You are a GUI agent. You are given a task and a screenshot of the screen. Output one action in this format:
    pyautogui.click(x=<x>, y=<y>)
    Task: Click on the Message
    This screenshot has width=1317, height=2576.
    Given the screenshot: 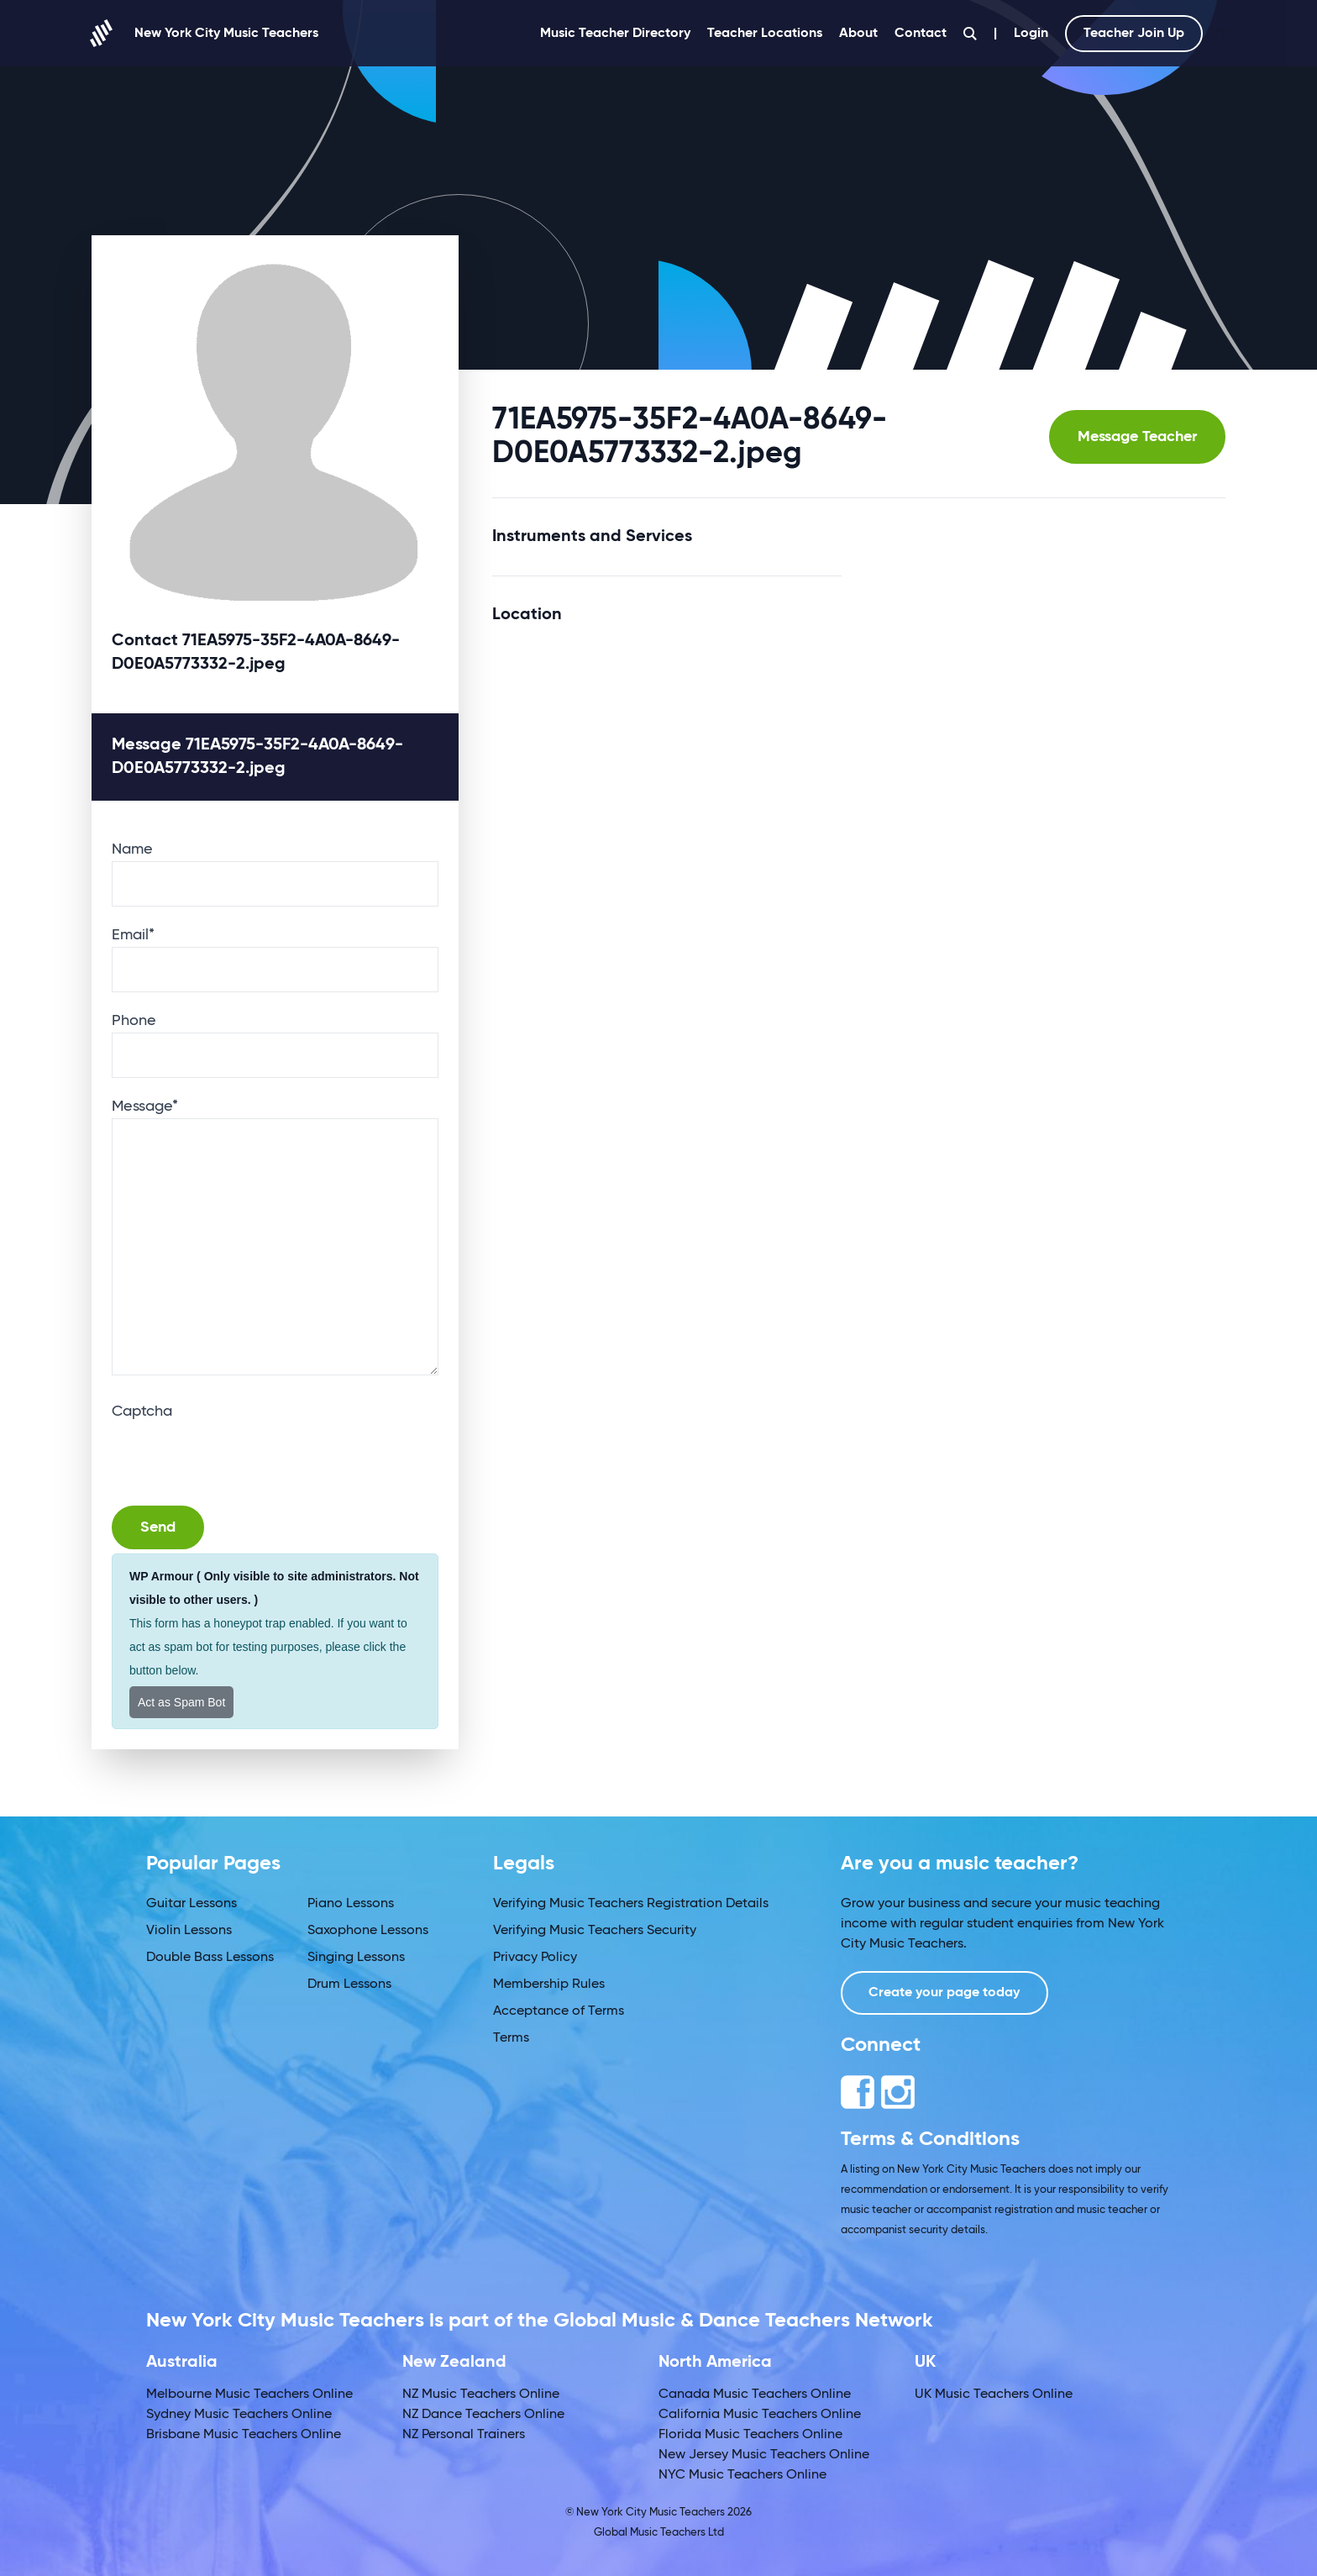 What is the action you would take?
    pyautogui.click(x=145, y=1106)
    